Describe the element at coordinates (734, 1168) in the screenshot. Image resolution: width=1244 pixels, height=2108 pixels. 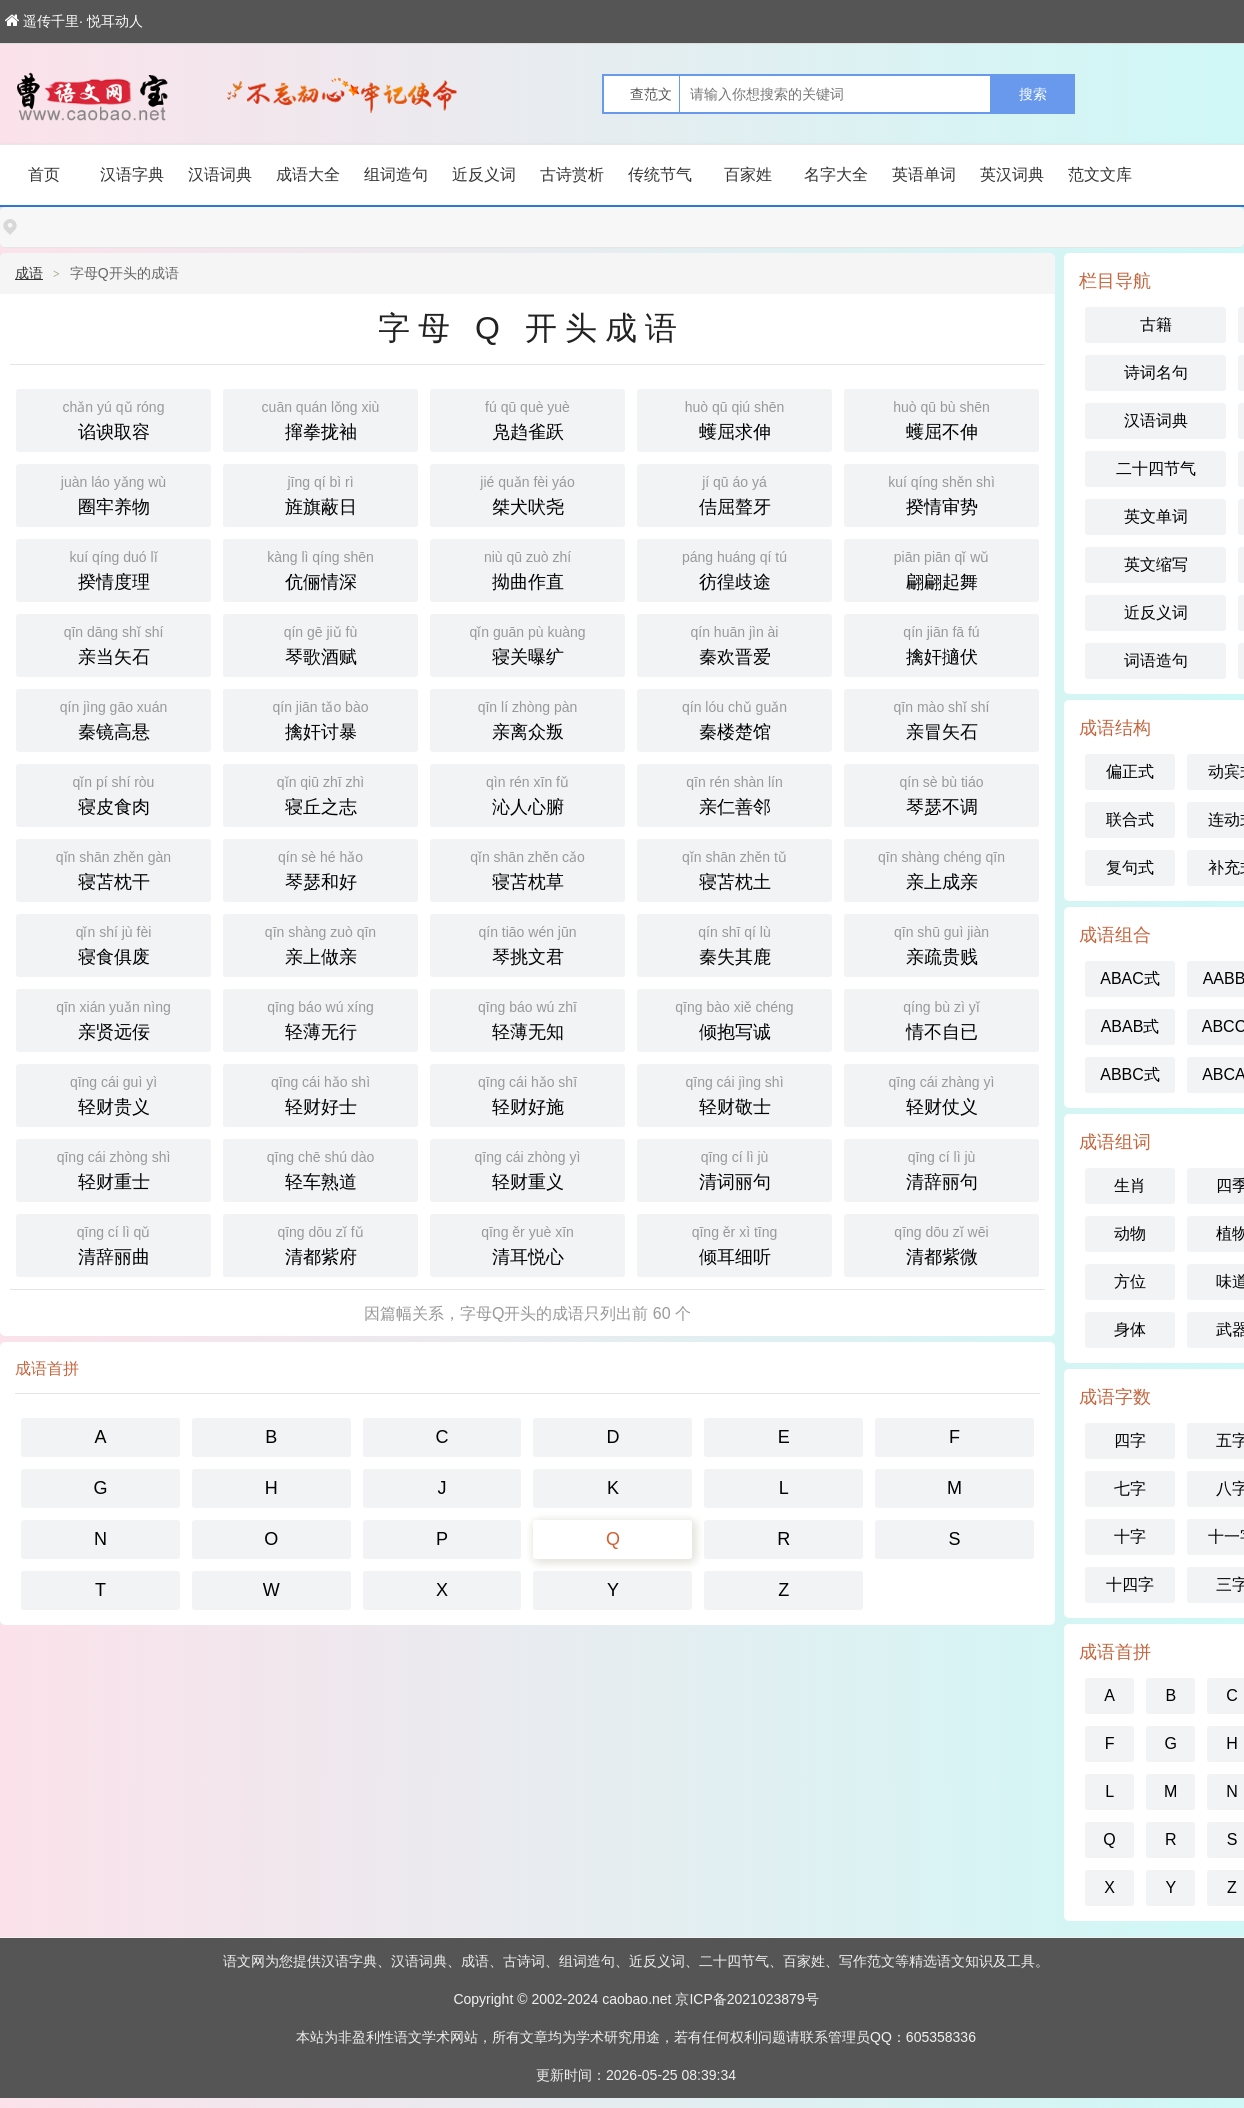
I see `清词丽句` at that location.